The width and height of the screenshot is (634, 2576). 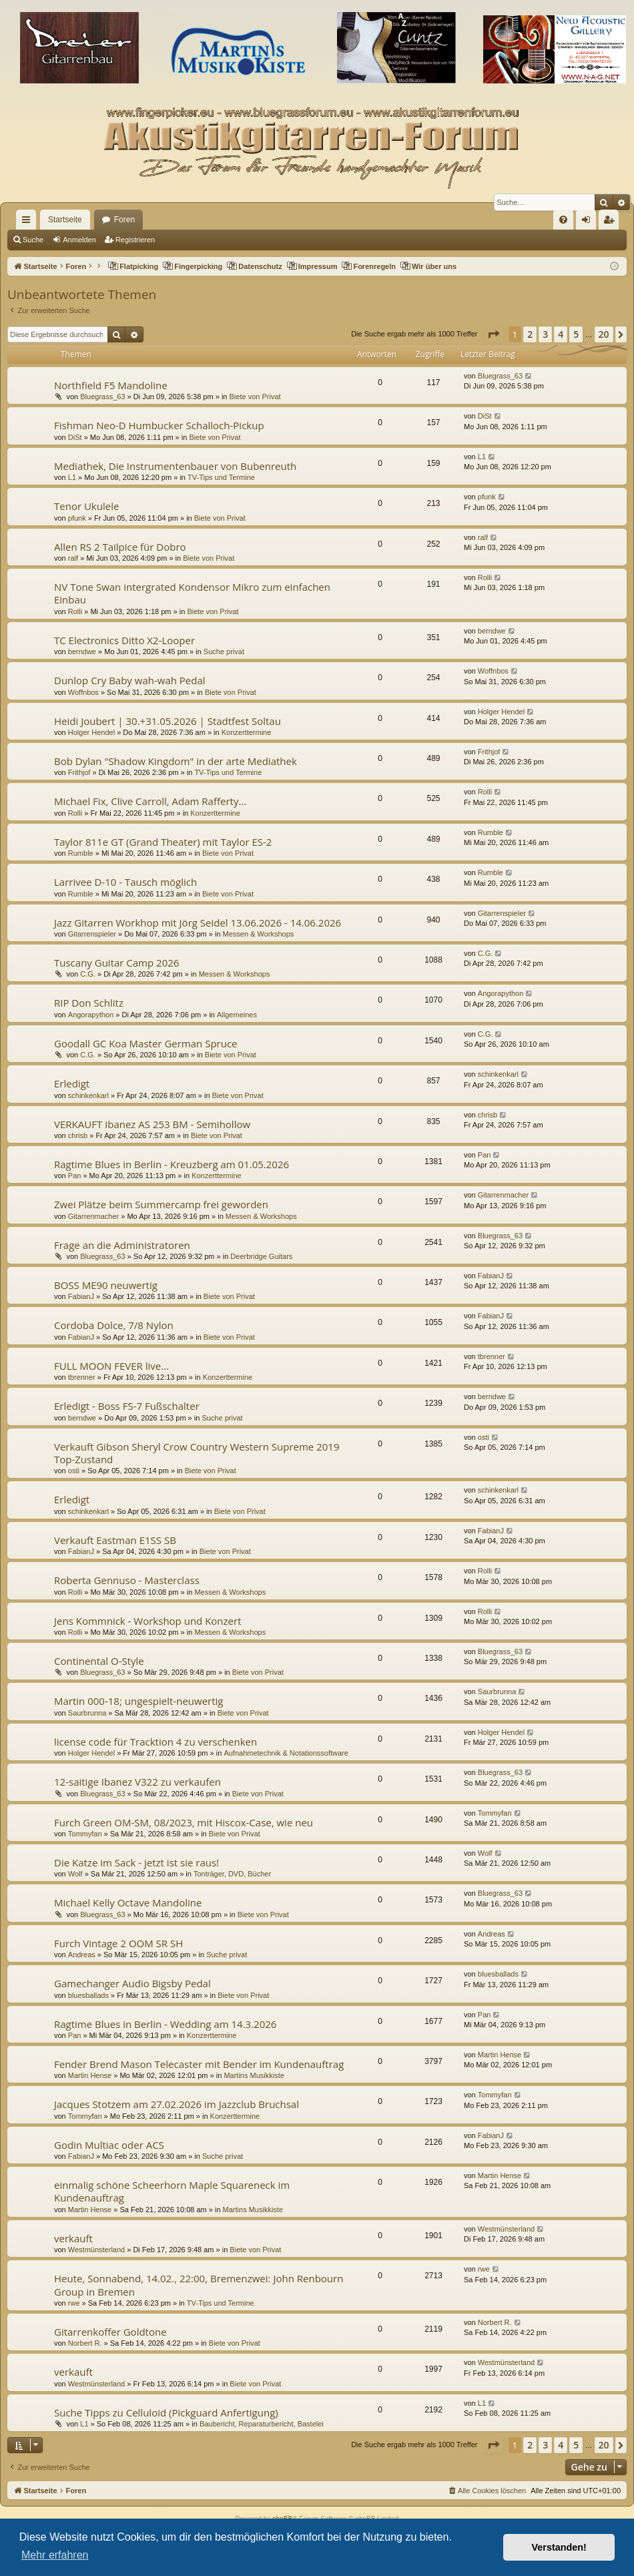 What do you see at coordinates (109, 2144) in the screenshot?
I see `Godin Multiac oder ACS` at bounding box center [109, 2144].